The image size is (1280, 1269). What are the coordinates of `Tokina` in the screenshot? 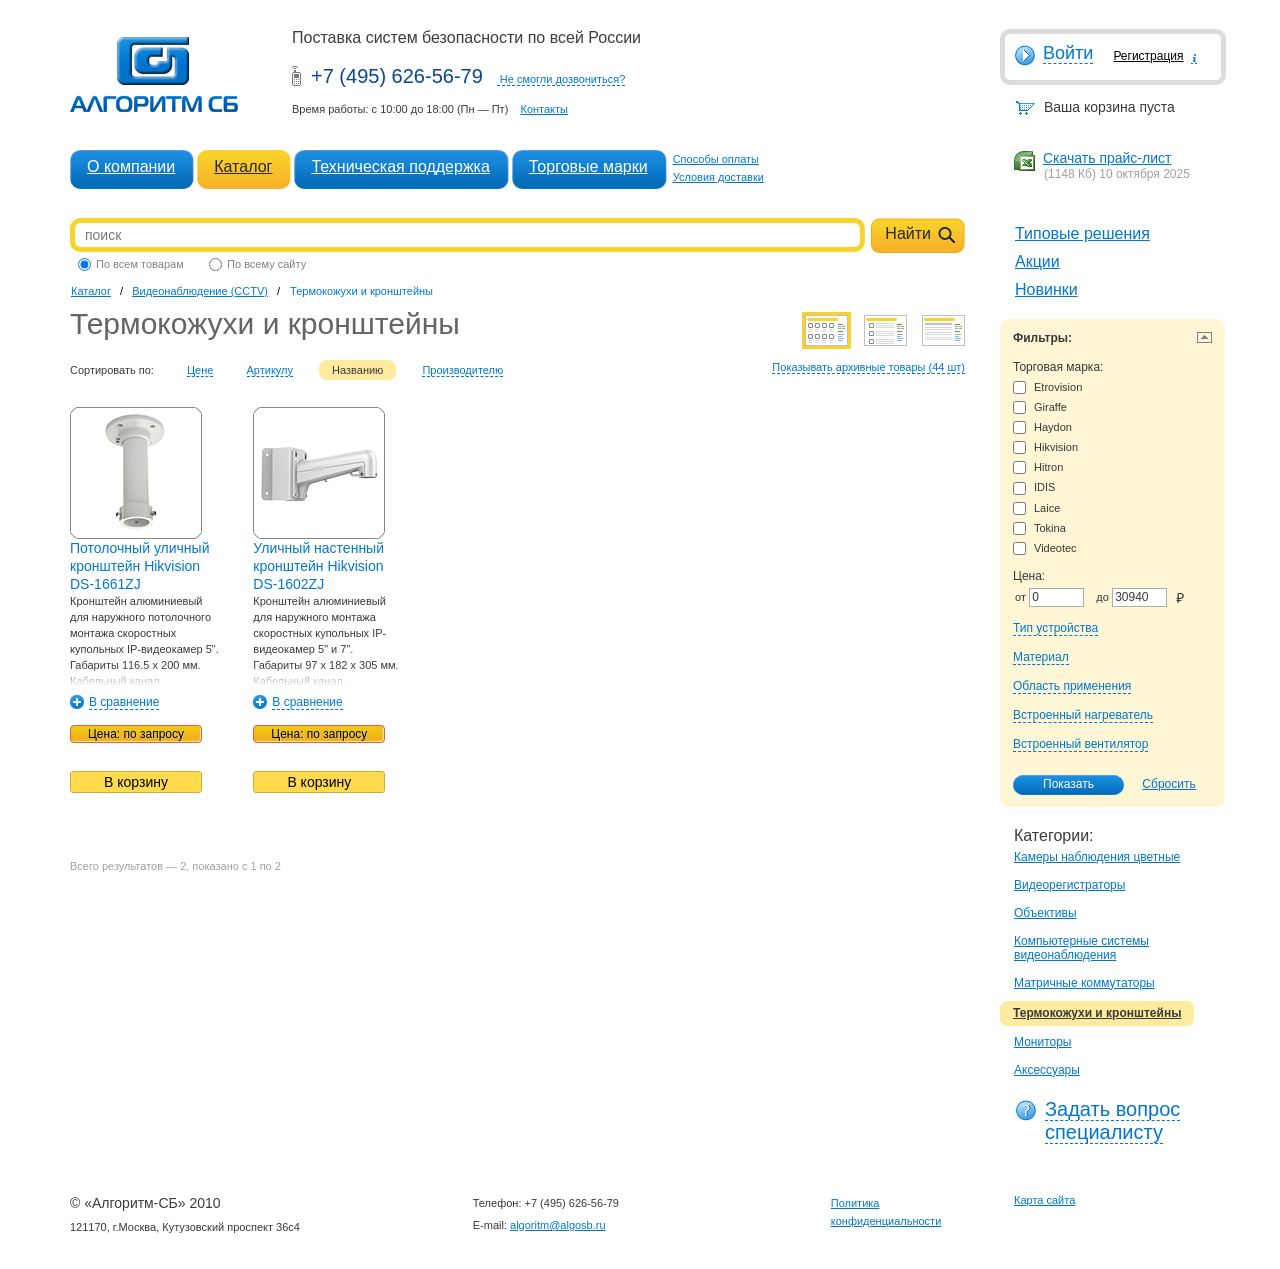 It's located at (1039, 528).